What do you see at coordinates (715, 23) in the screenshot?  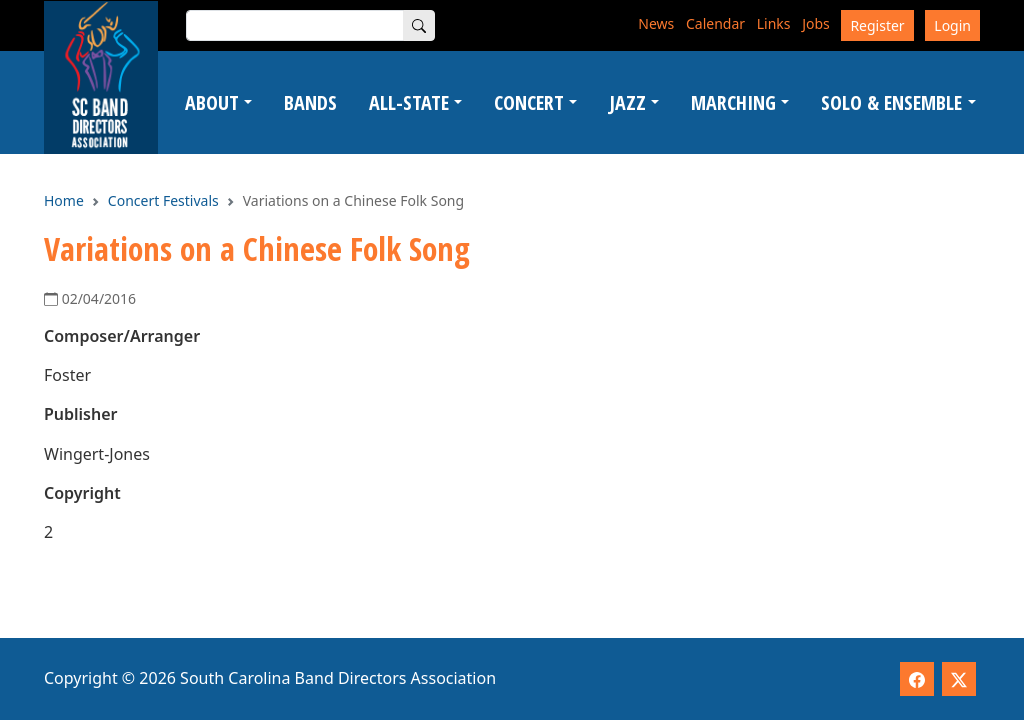 I see `Calendar` at bounding box center [715, 23].